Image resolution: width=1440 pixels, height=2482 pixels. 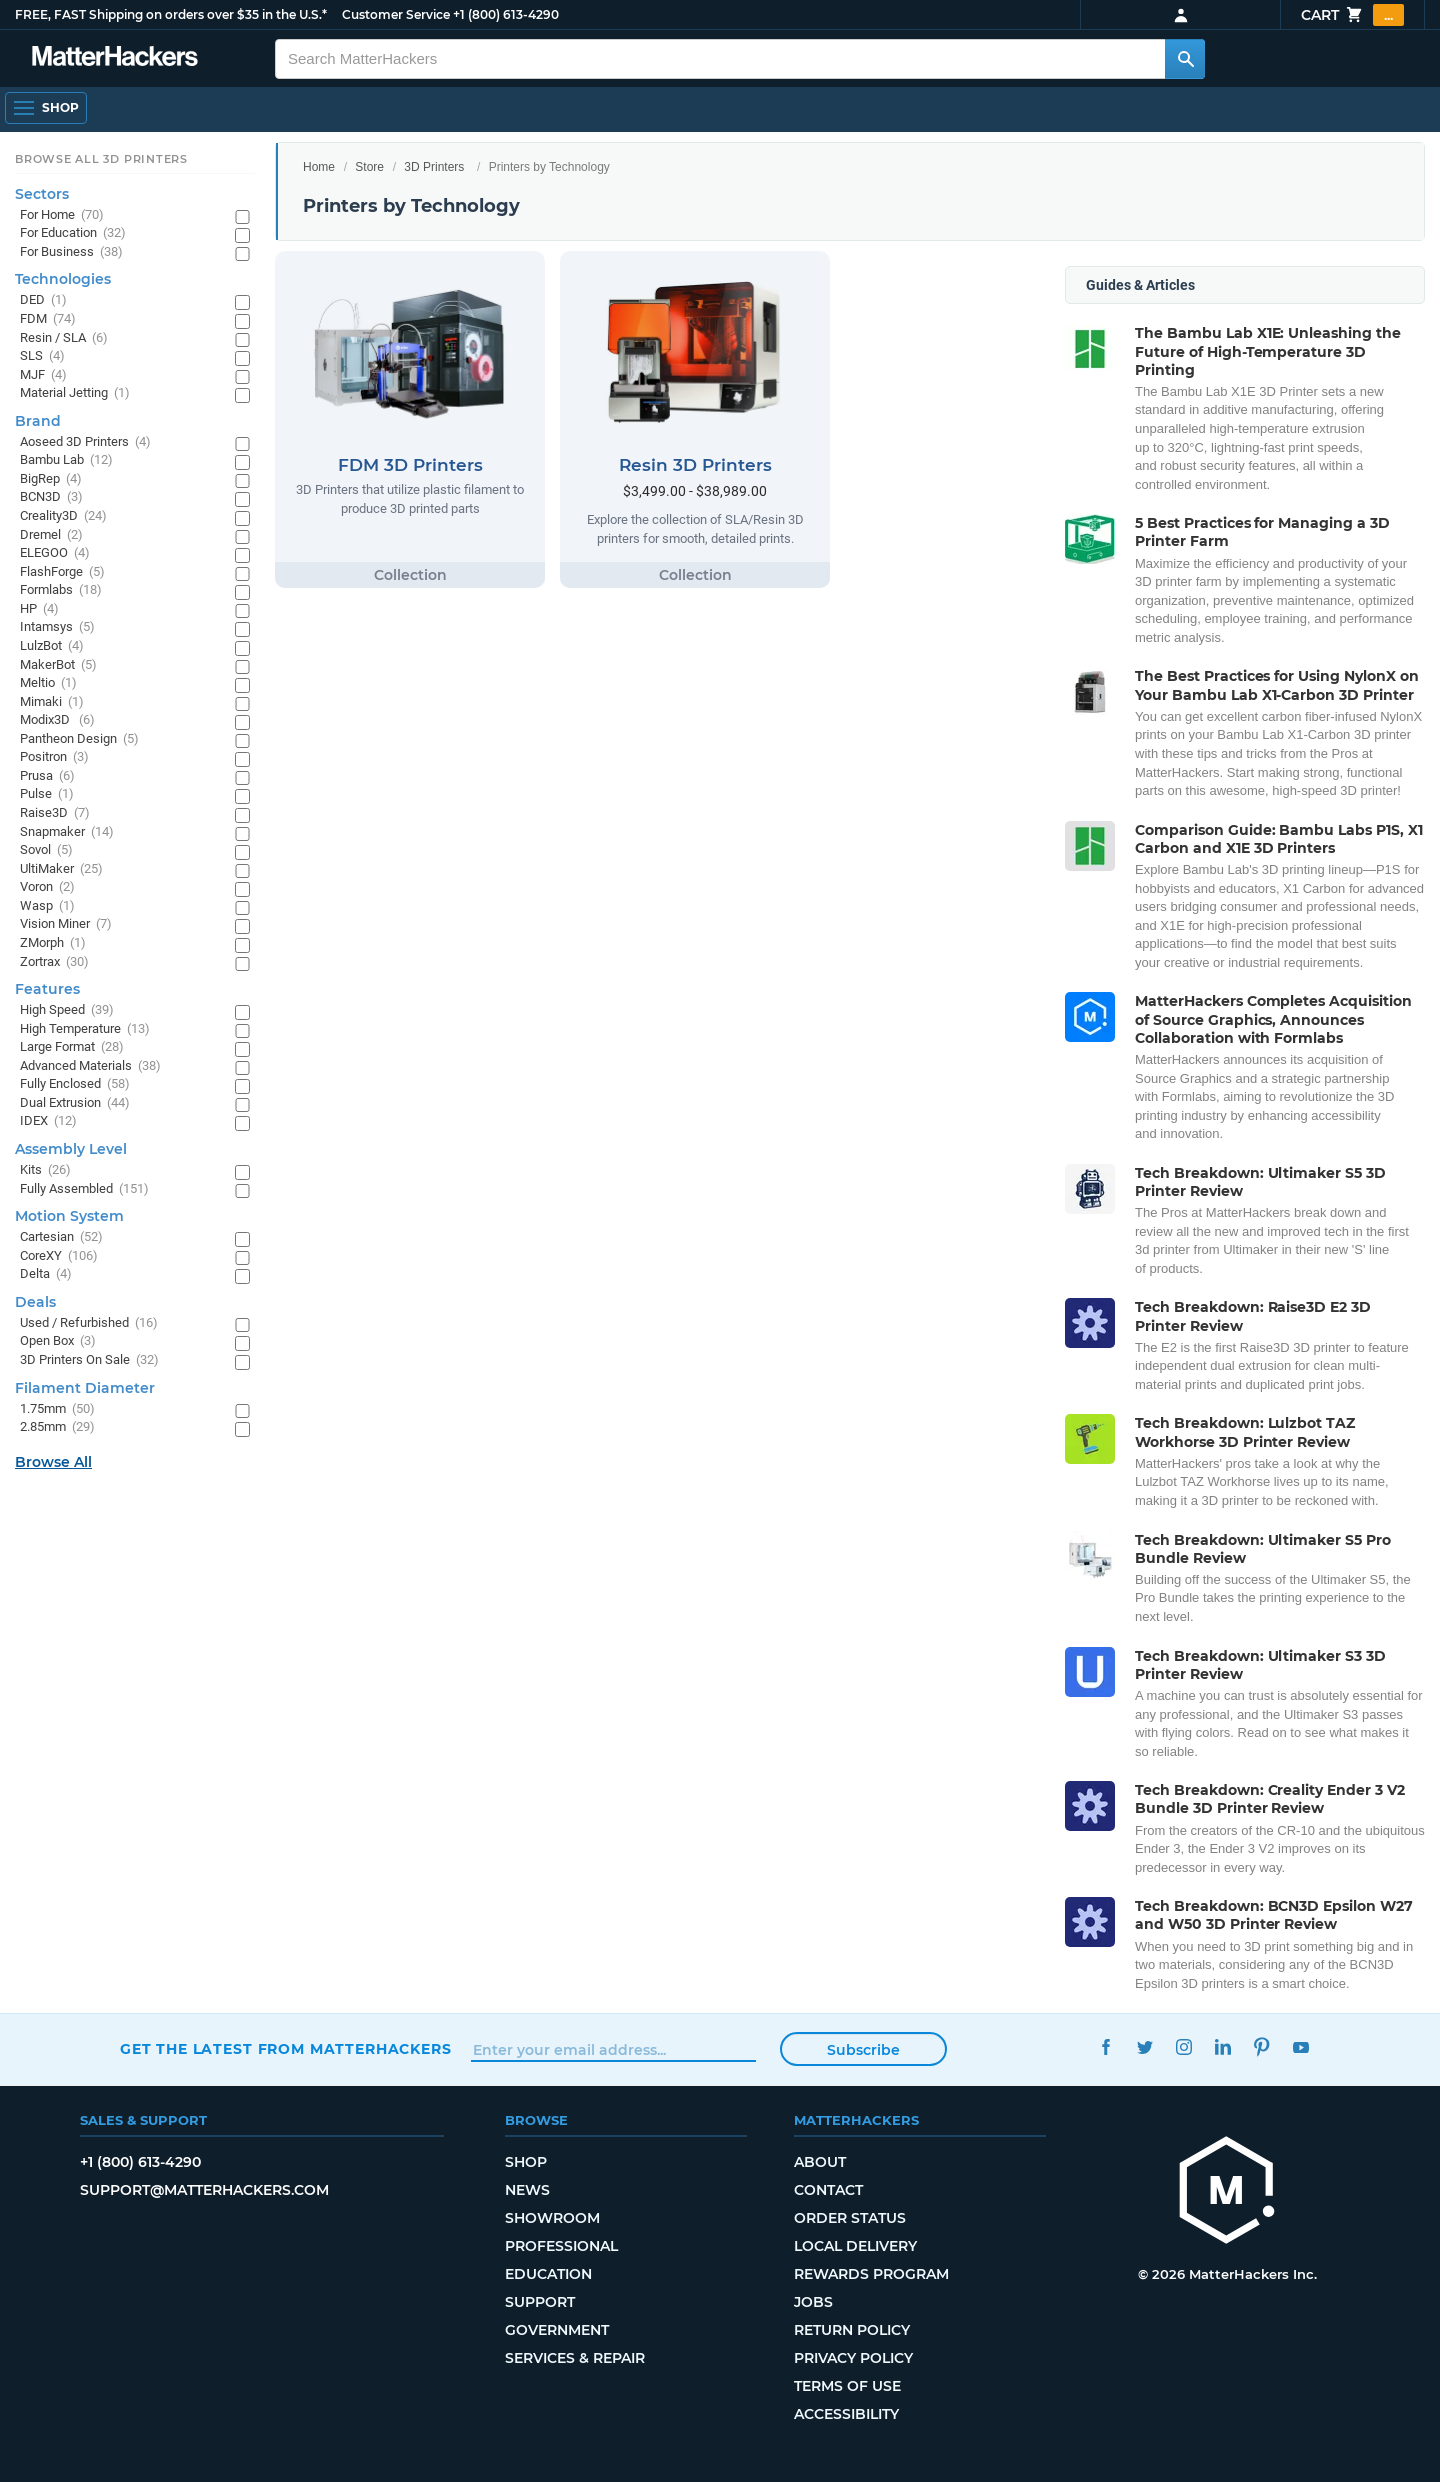 What do you see at coordinates (540, 2302) in the screenshot?
I see `Support` at bounding box center [540, 2302].